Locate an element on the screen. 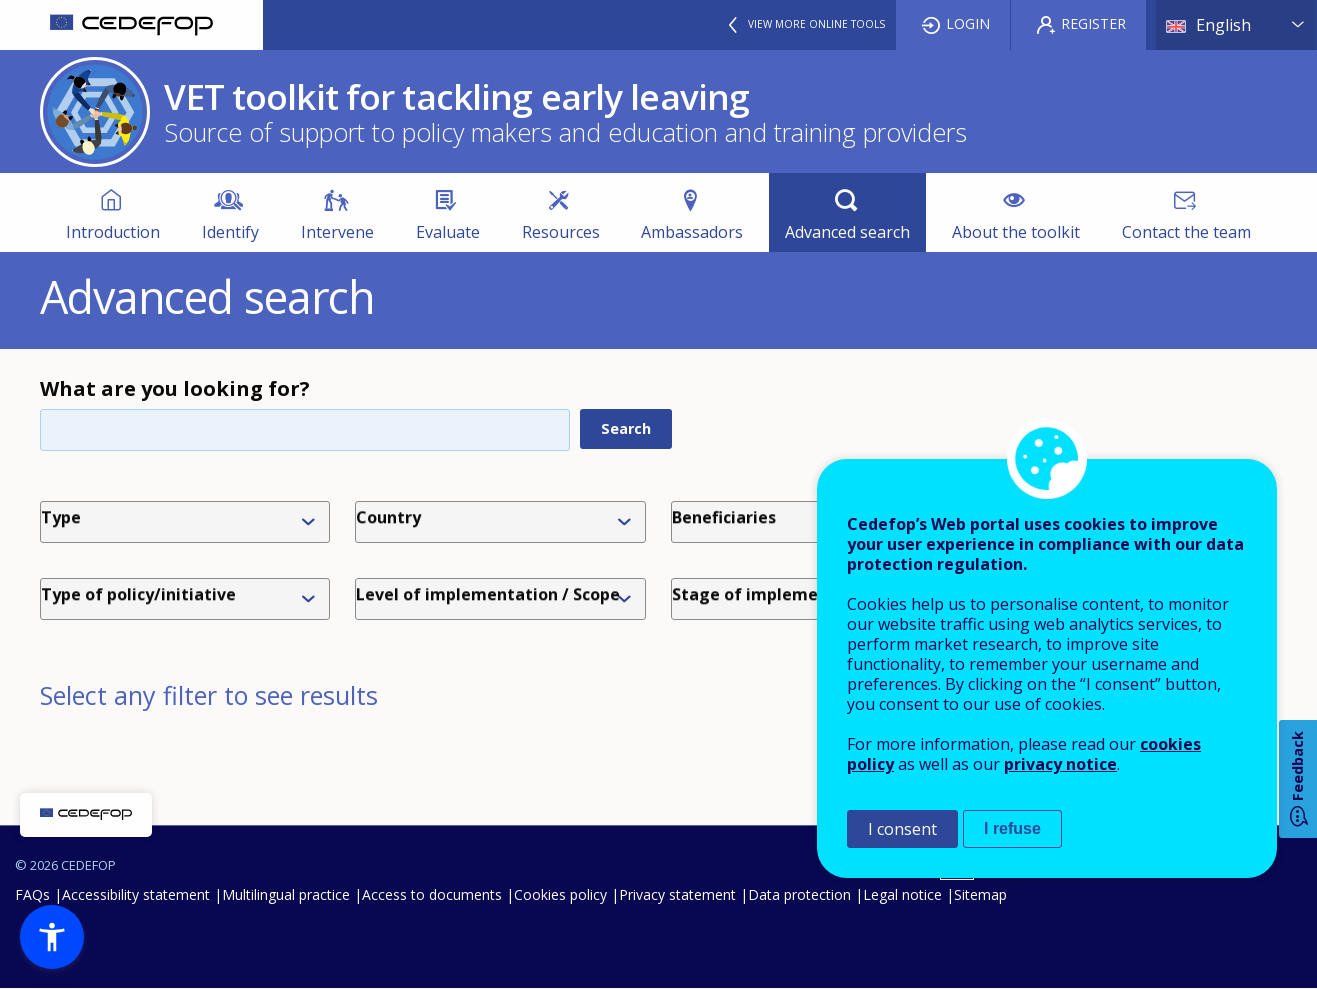 The width and height of the screenshot is (1317, 989). Multilingual practice is located at coordinates (286, 894).